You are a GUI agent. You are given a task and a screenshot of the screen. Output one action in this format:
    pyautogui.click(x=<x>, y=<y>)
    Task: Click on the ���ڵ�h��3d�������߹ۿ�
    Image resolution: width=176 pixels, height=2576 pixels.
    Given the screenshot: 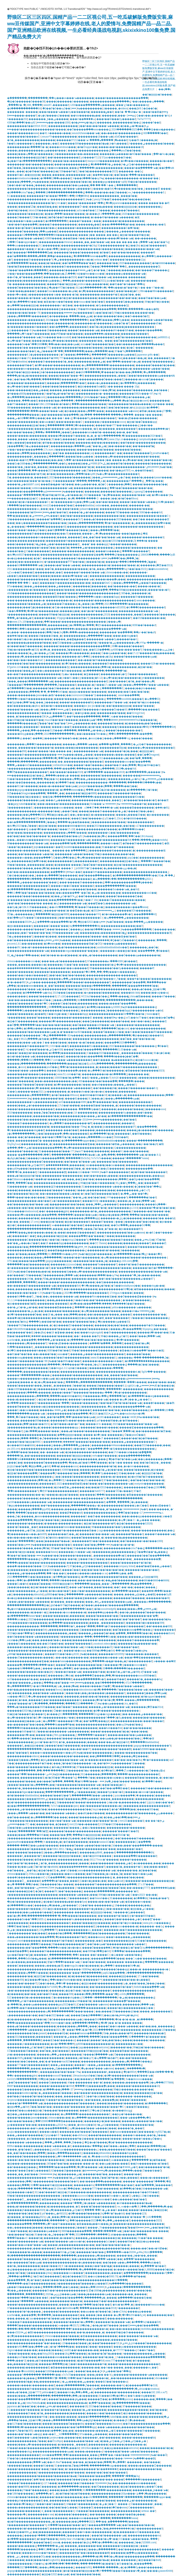 What is the action you would take?
    pyautogui.click(x=83, y=1763)
    